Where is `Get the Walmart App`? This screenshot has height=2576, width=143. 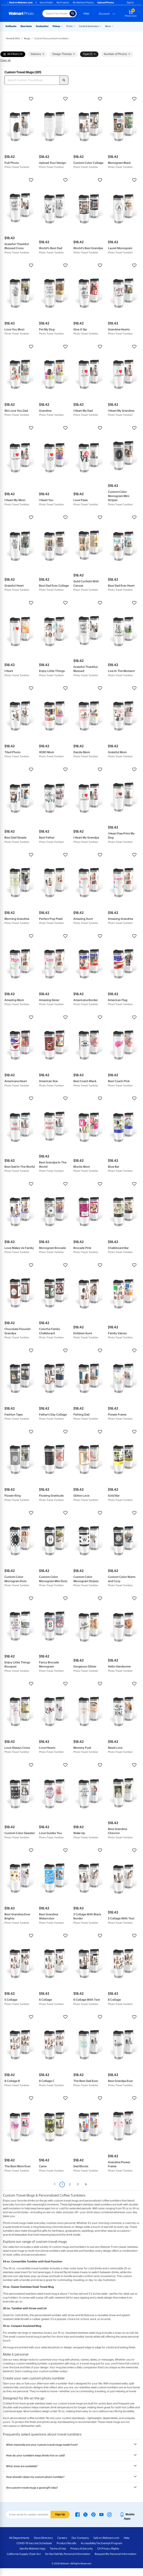 Get the Walmart App is located at coordinates (32, 2548).